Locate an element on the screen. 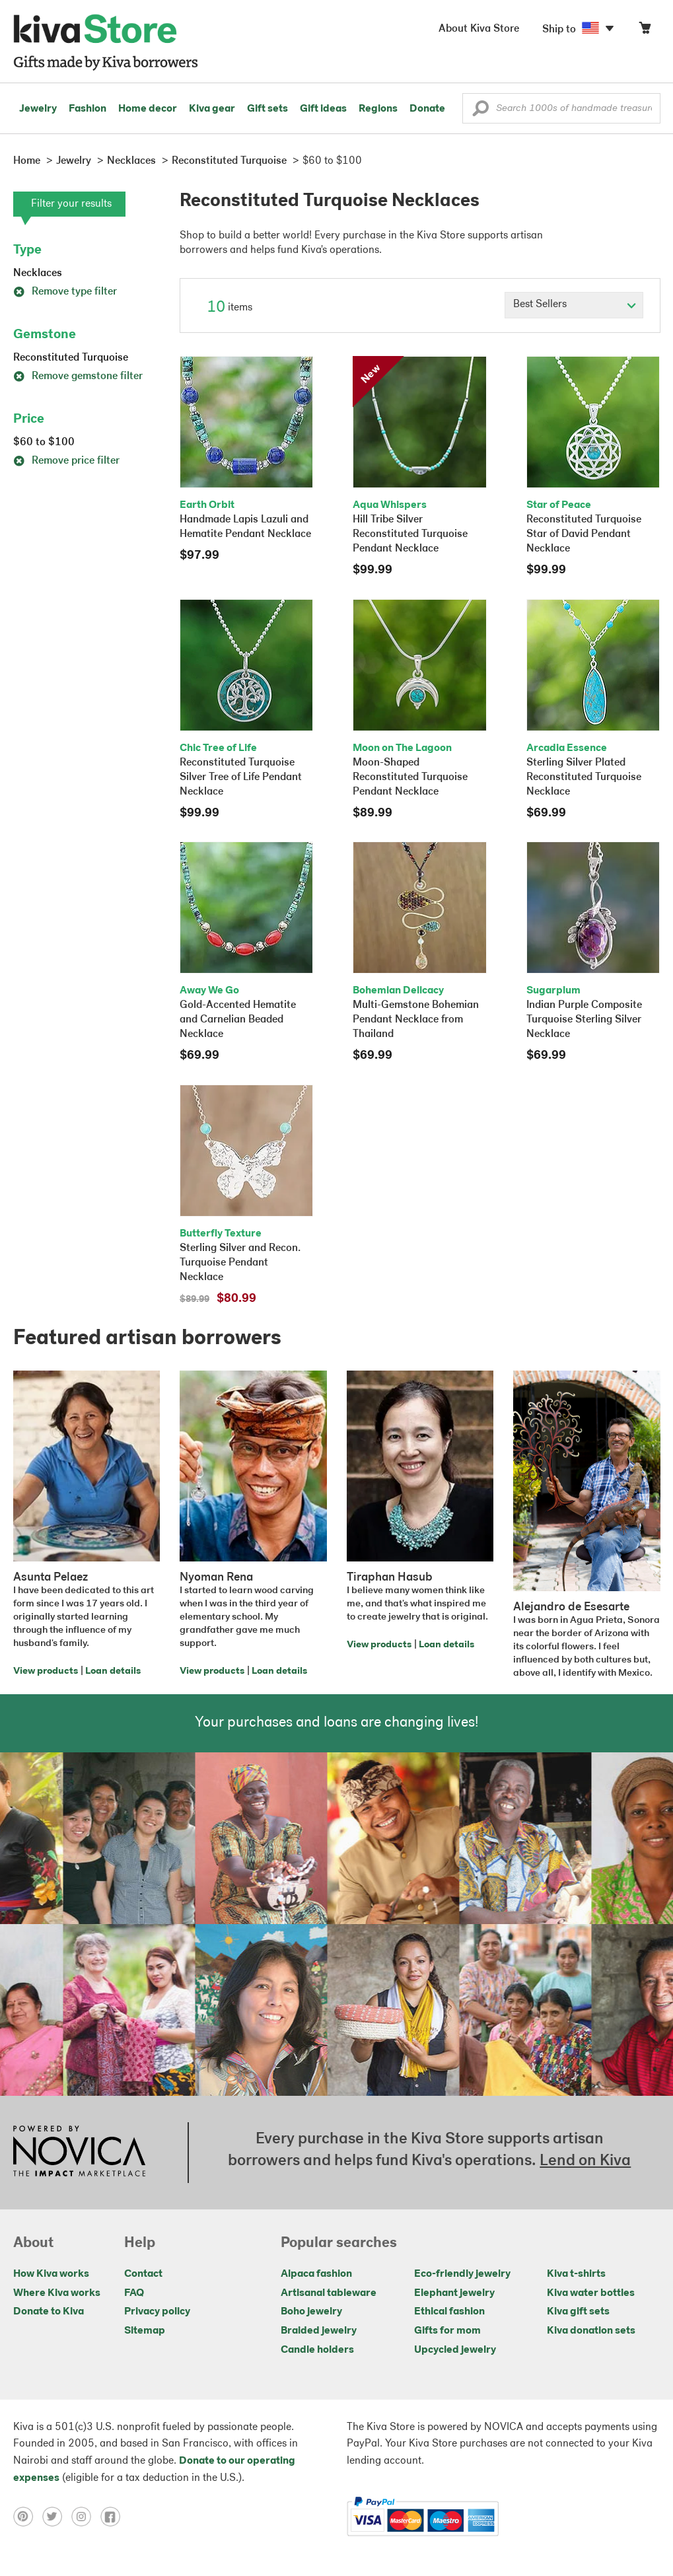  Fashion is located at coordinates (87, 109).